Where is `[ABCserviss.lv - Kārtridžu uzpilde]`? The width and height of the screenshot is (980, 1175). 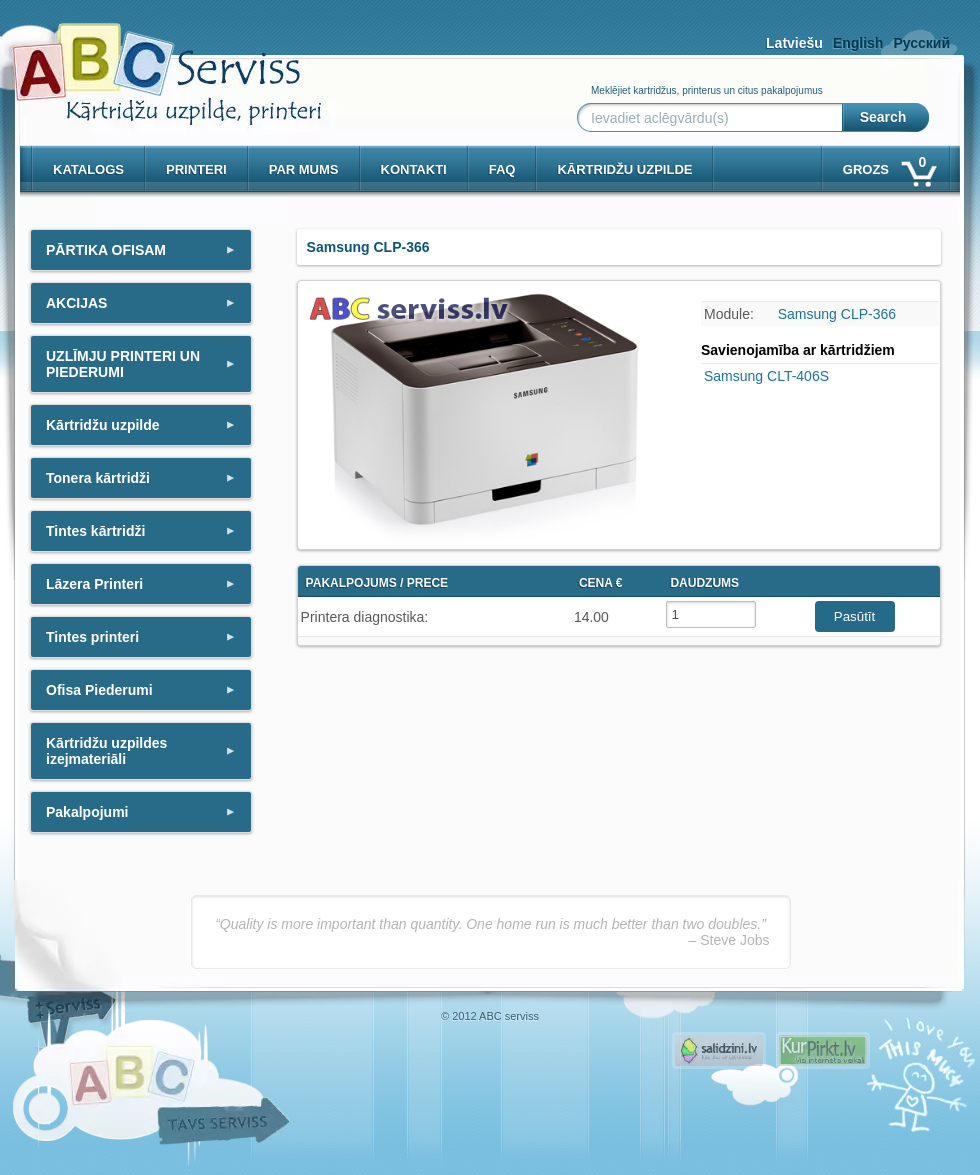
[ABCserviss.lv - Kārtridžu uzpilde] is located at coordinates (149, 60).